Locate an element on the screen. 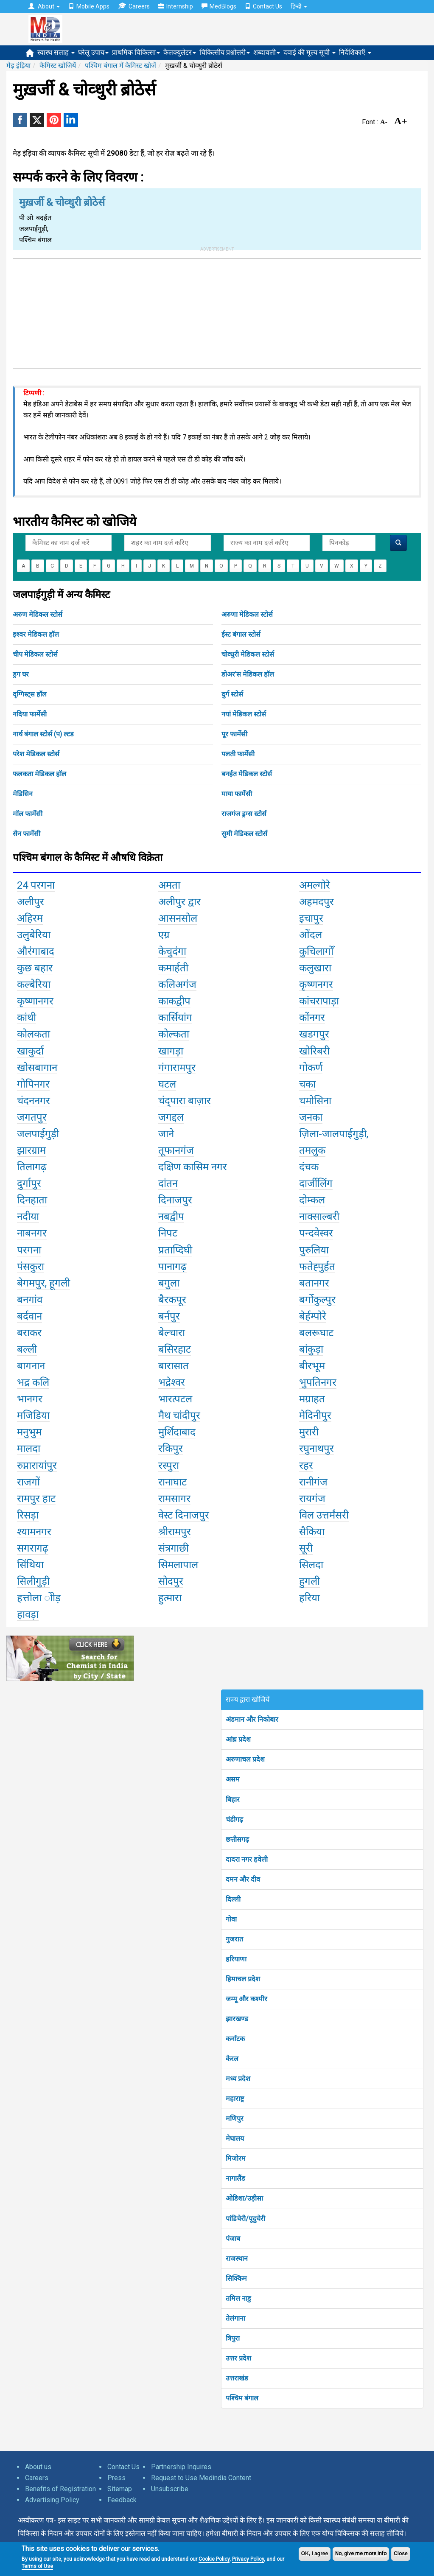 Image resolution: width=434 pixels, height=2576 pixels. अमता is located at coordinates (169, 885).